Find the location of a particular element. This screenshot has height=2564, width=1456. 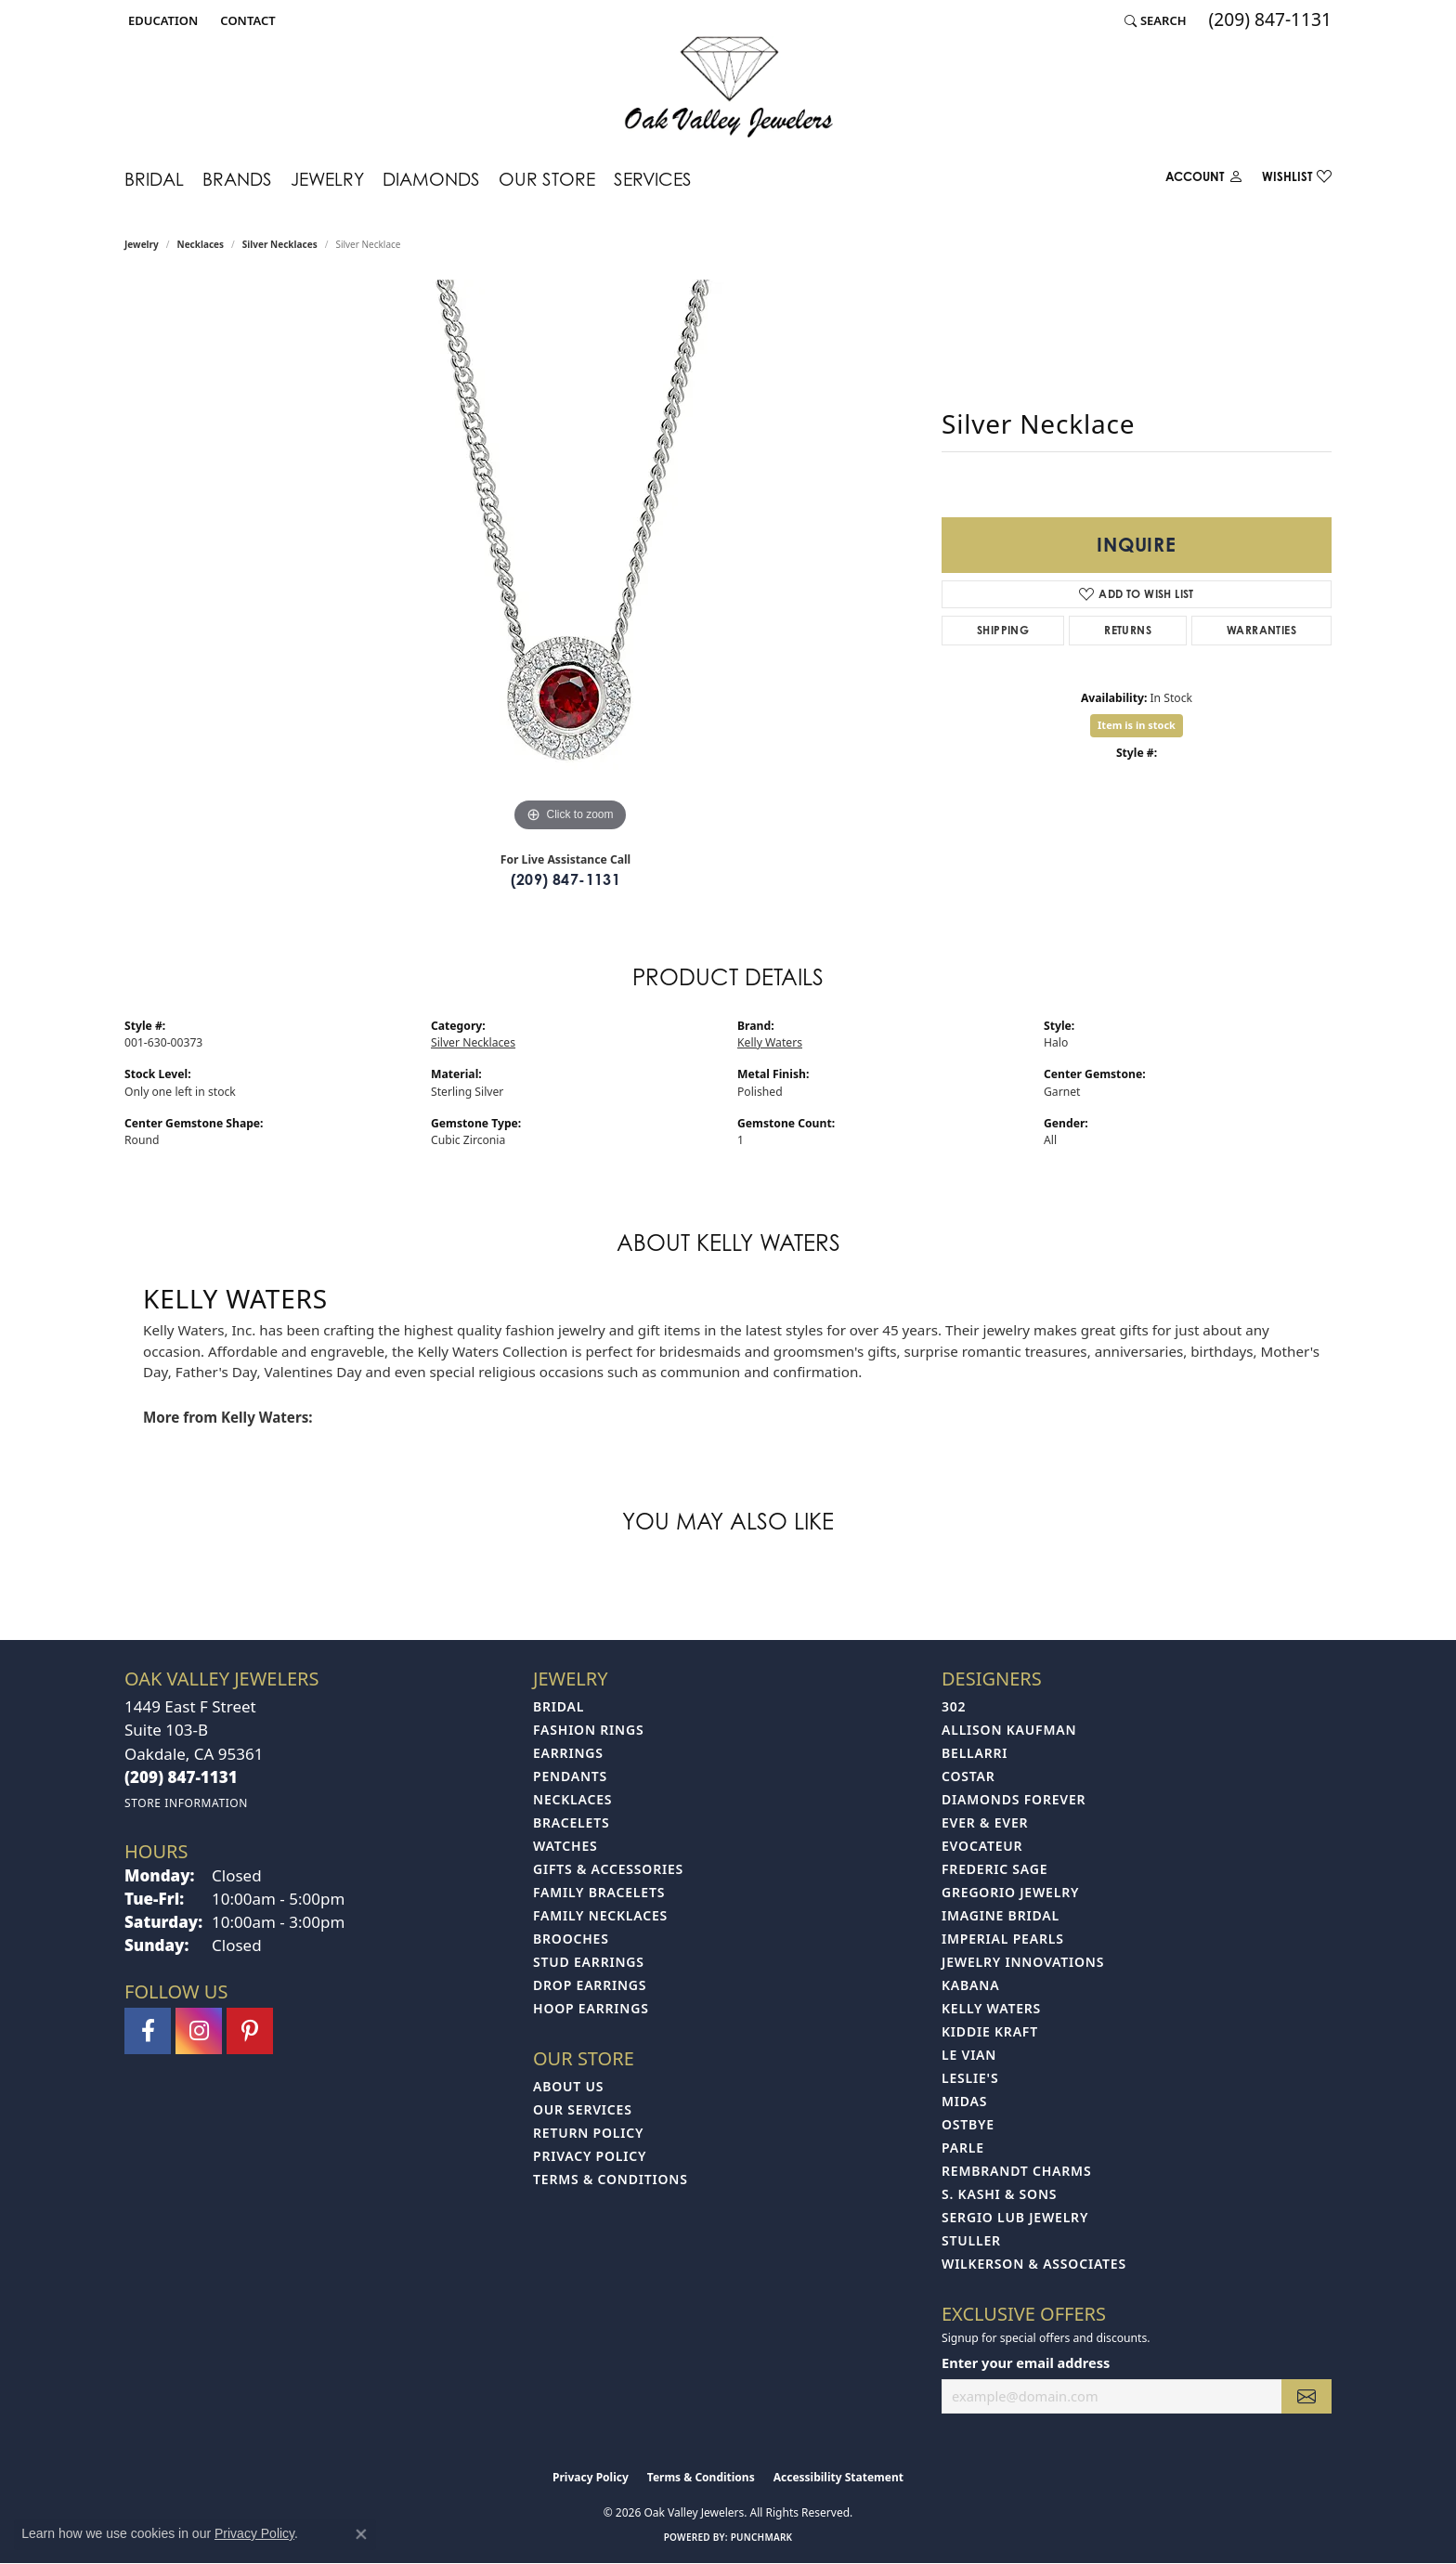

Shipping is located at coordinates (1003, 630).